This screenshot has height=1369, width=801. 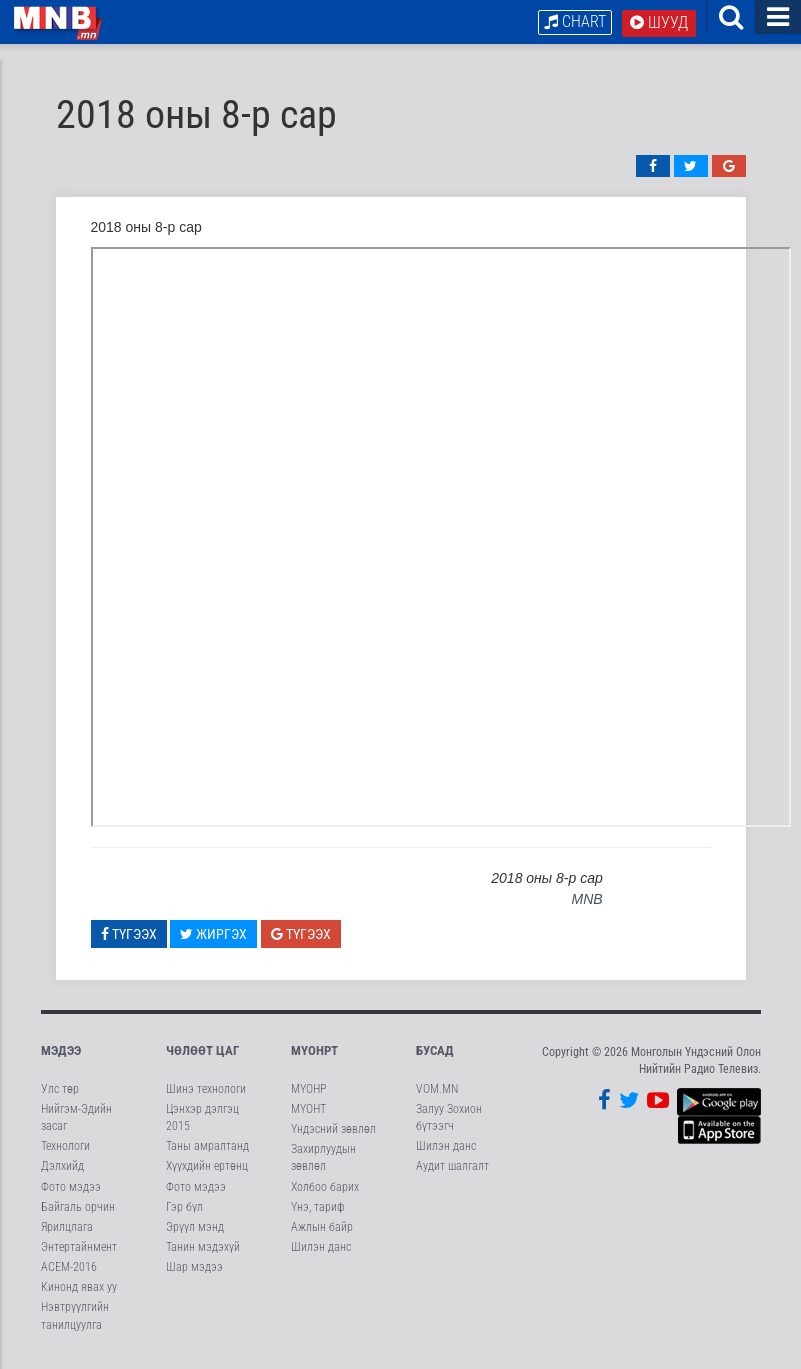 I want to click on Бусад, so click(x=435, y=1055).